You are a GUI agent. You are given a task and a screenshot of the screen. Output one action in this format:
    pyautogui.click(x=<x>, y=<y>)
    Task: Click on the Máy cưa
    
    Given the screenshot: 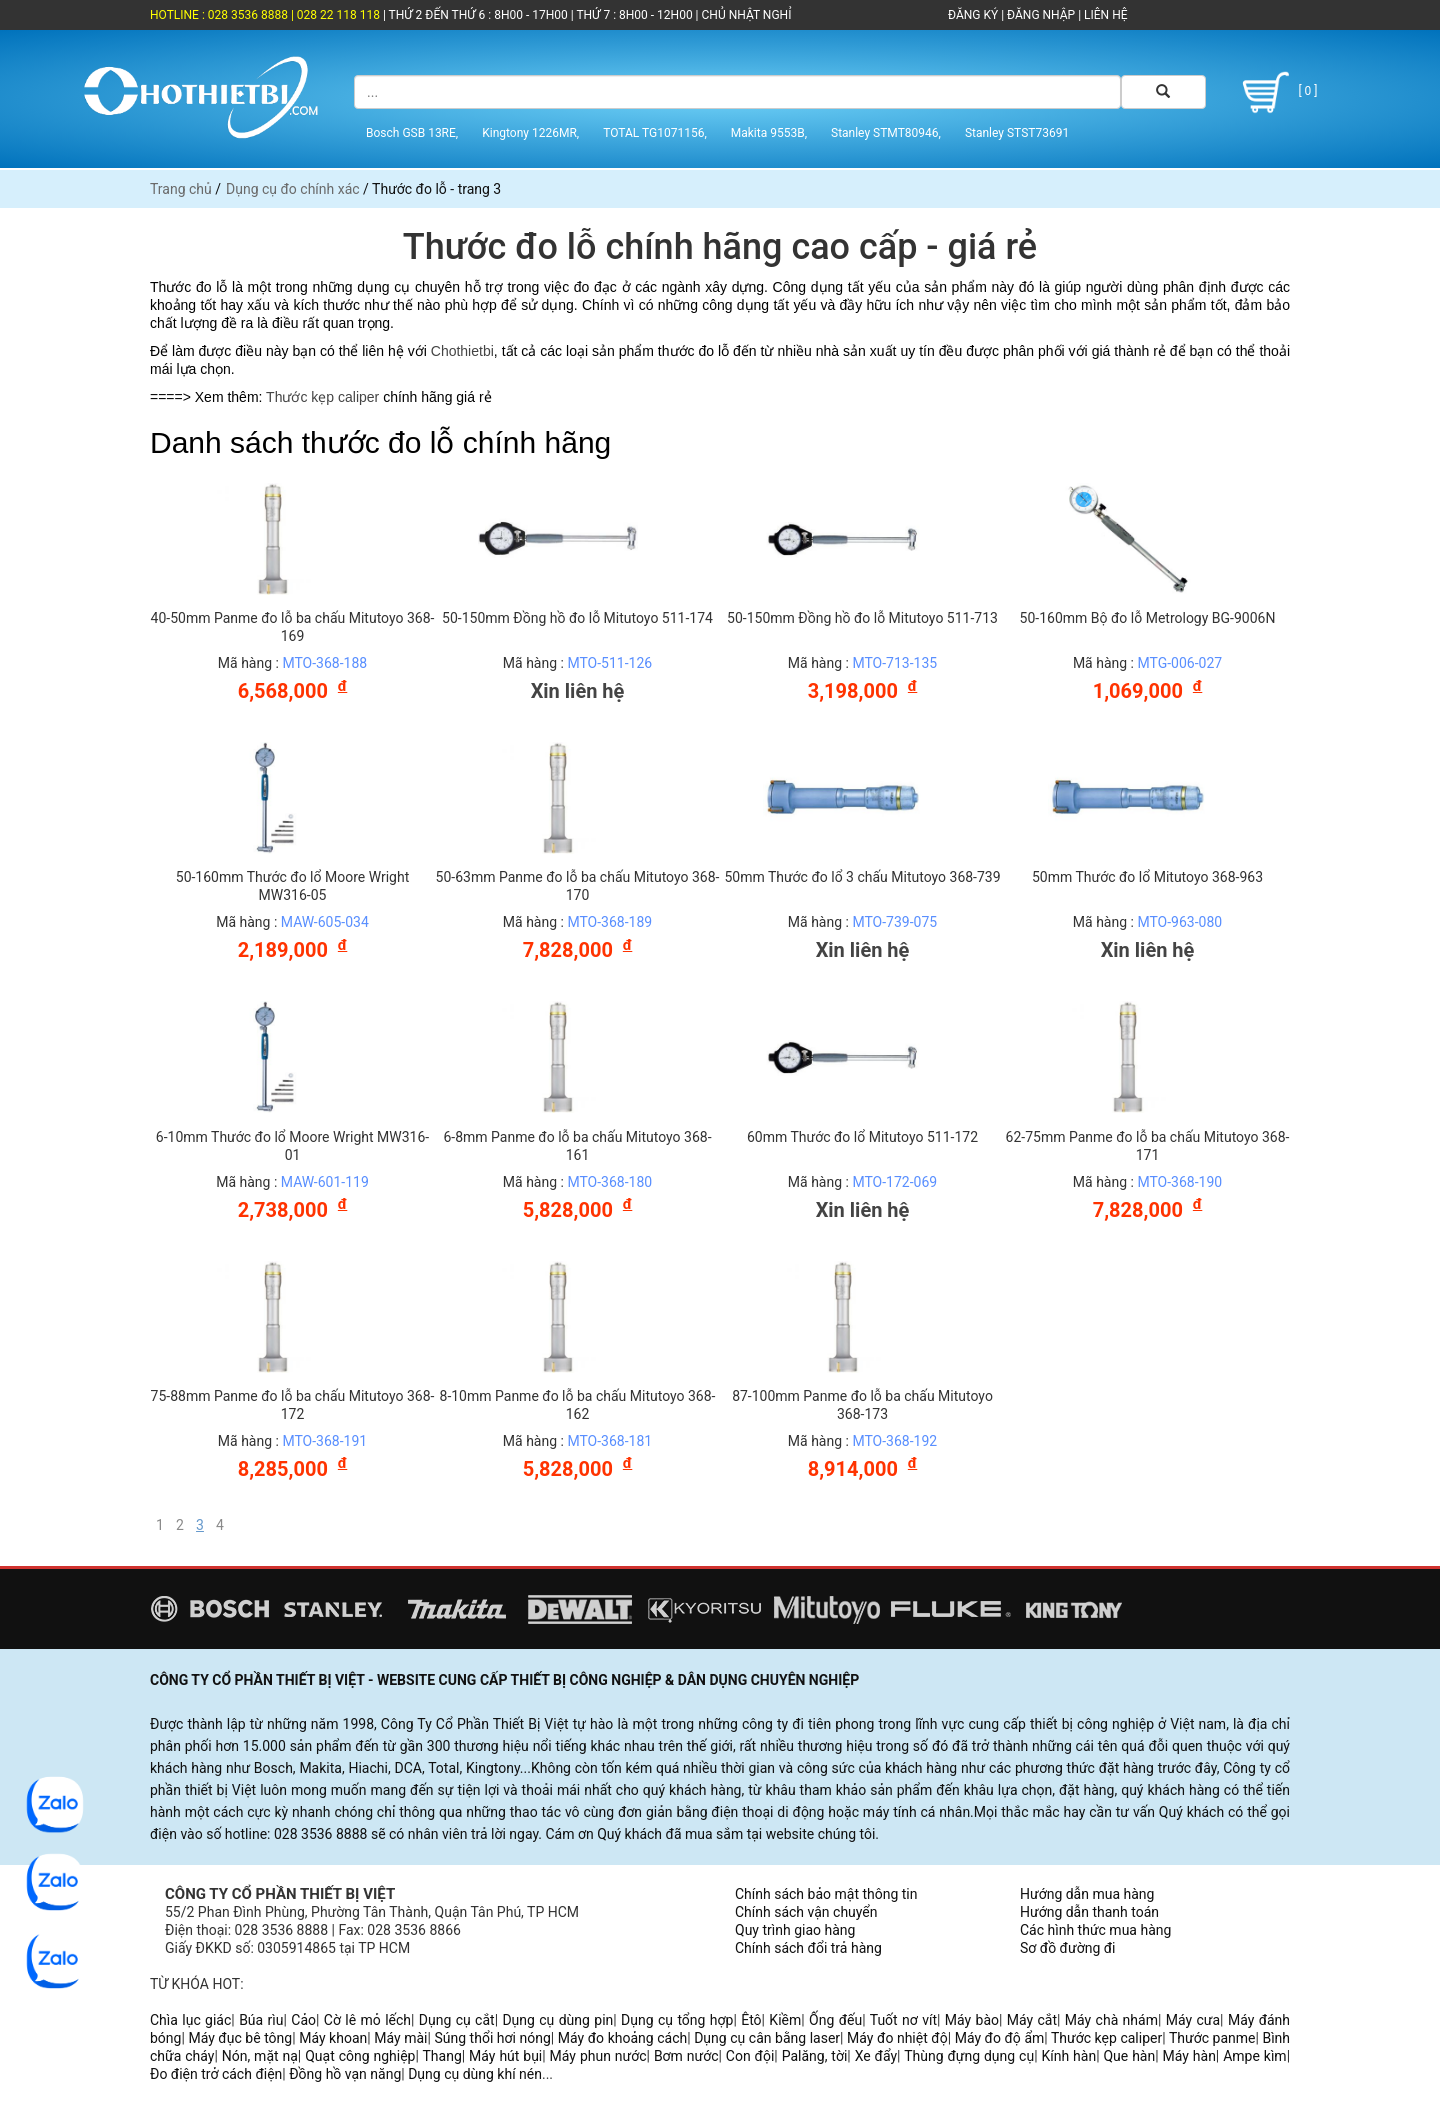 What is the action you would take?
    pyautogui.click(x=1193, y=2020)
    